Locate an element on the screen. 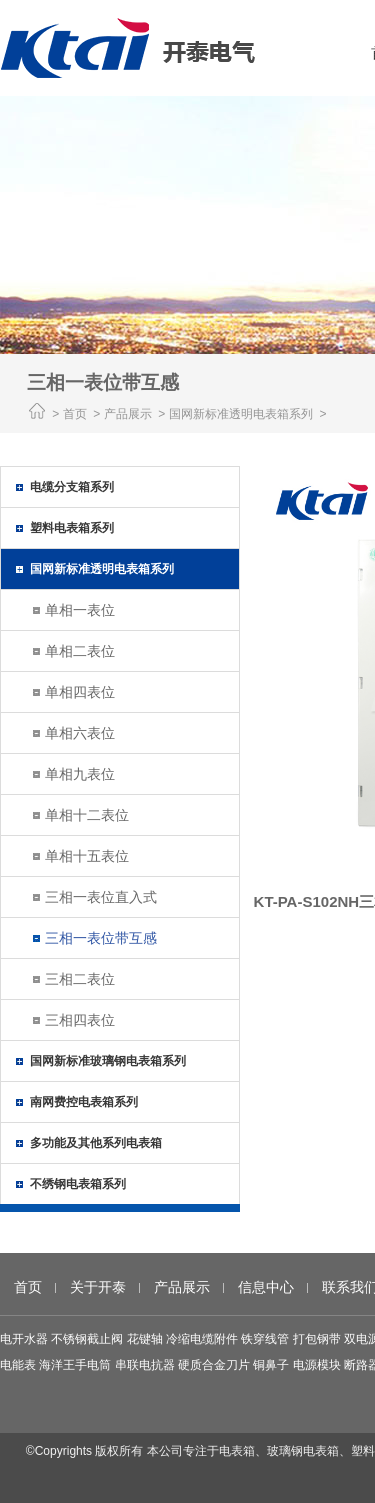 The height and width of the screenshot is (1503, 375). 单相九表位 is located at coordinates (80, 774).